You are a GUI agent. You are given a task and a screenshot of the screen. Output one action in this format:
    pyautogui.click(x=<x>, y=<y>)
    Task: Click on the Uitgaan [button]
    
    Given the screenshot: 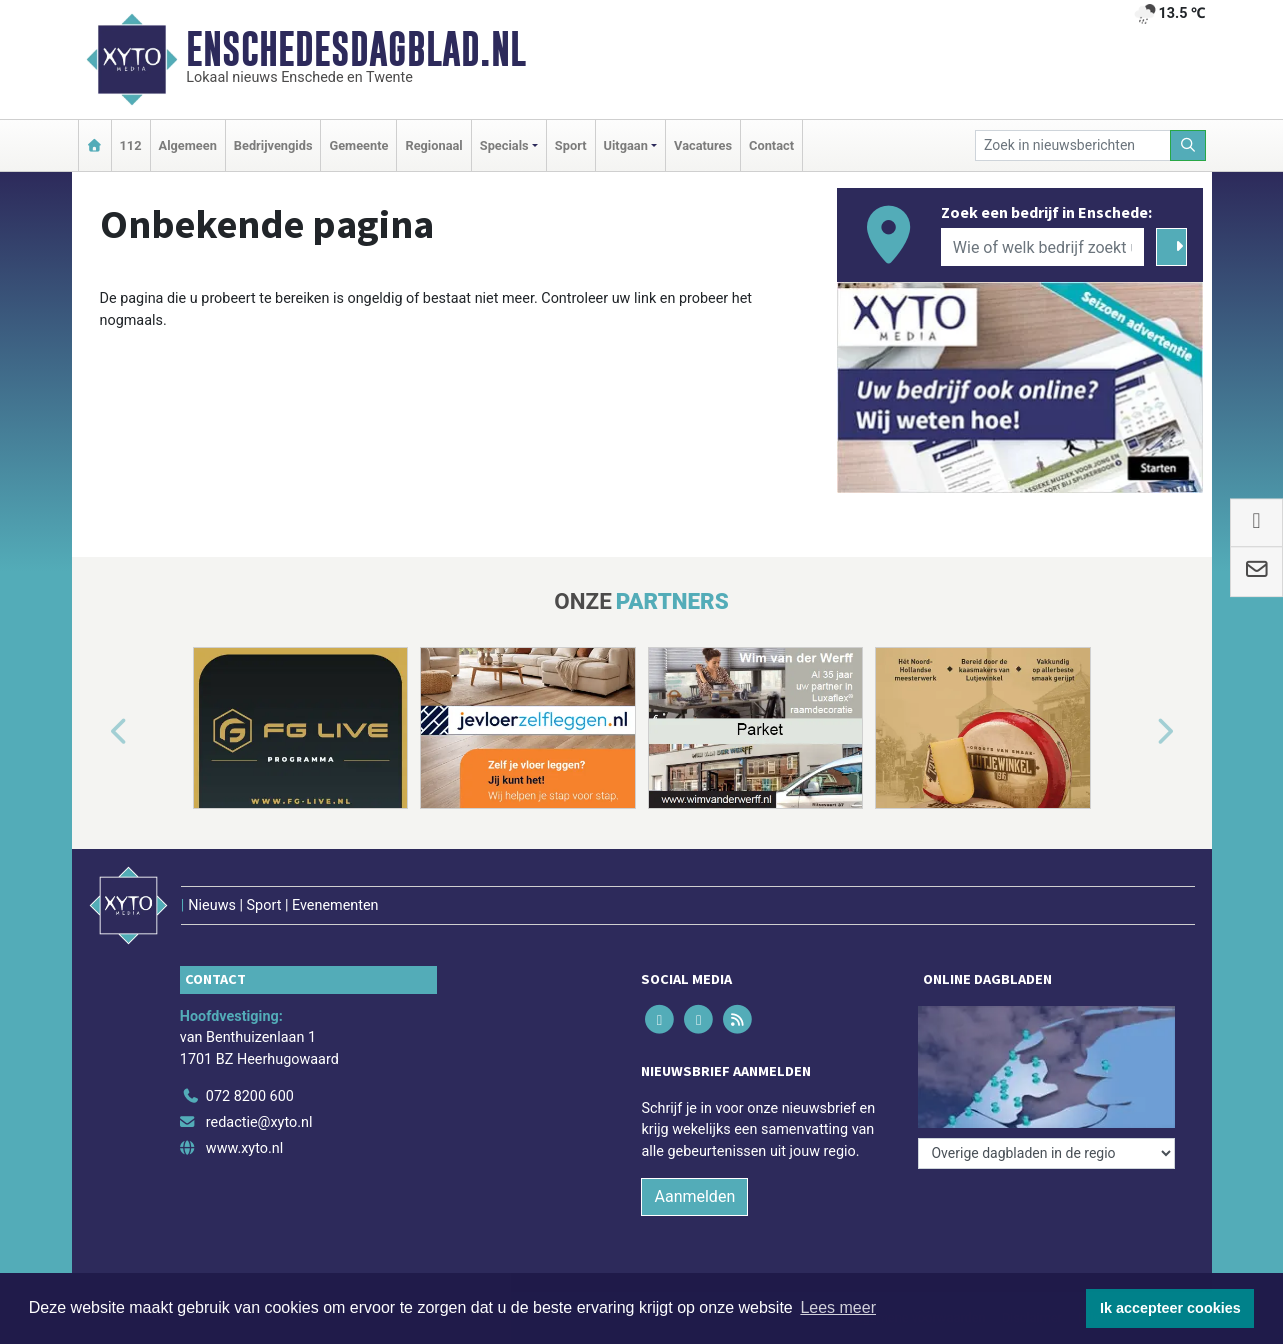 What is the action you would take?
    pyautogui.click(x=626, y=145)
    